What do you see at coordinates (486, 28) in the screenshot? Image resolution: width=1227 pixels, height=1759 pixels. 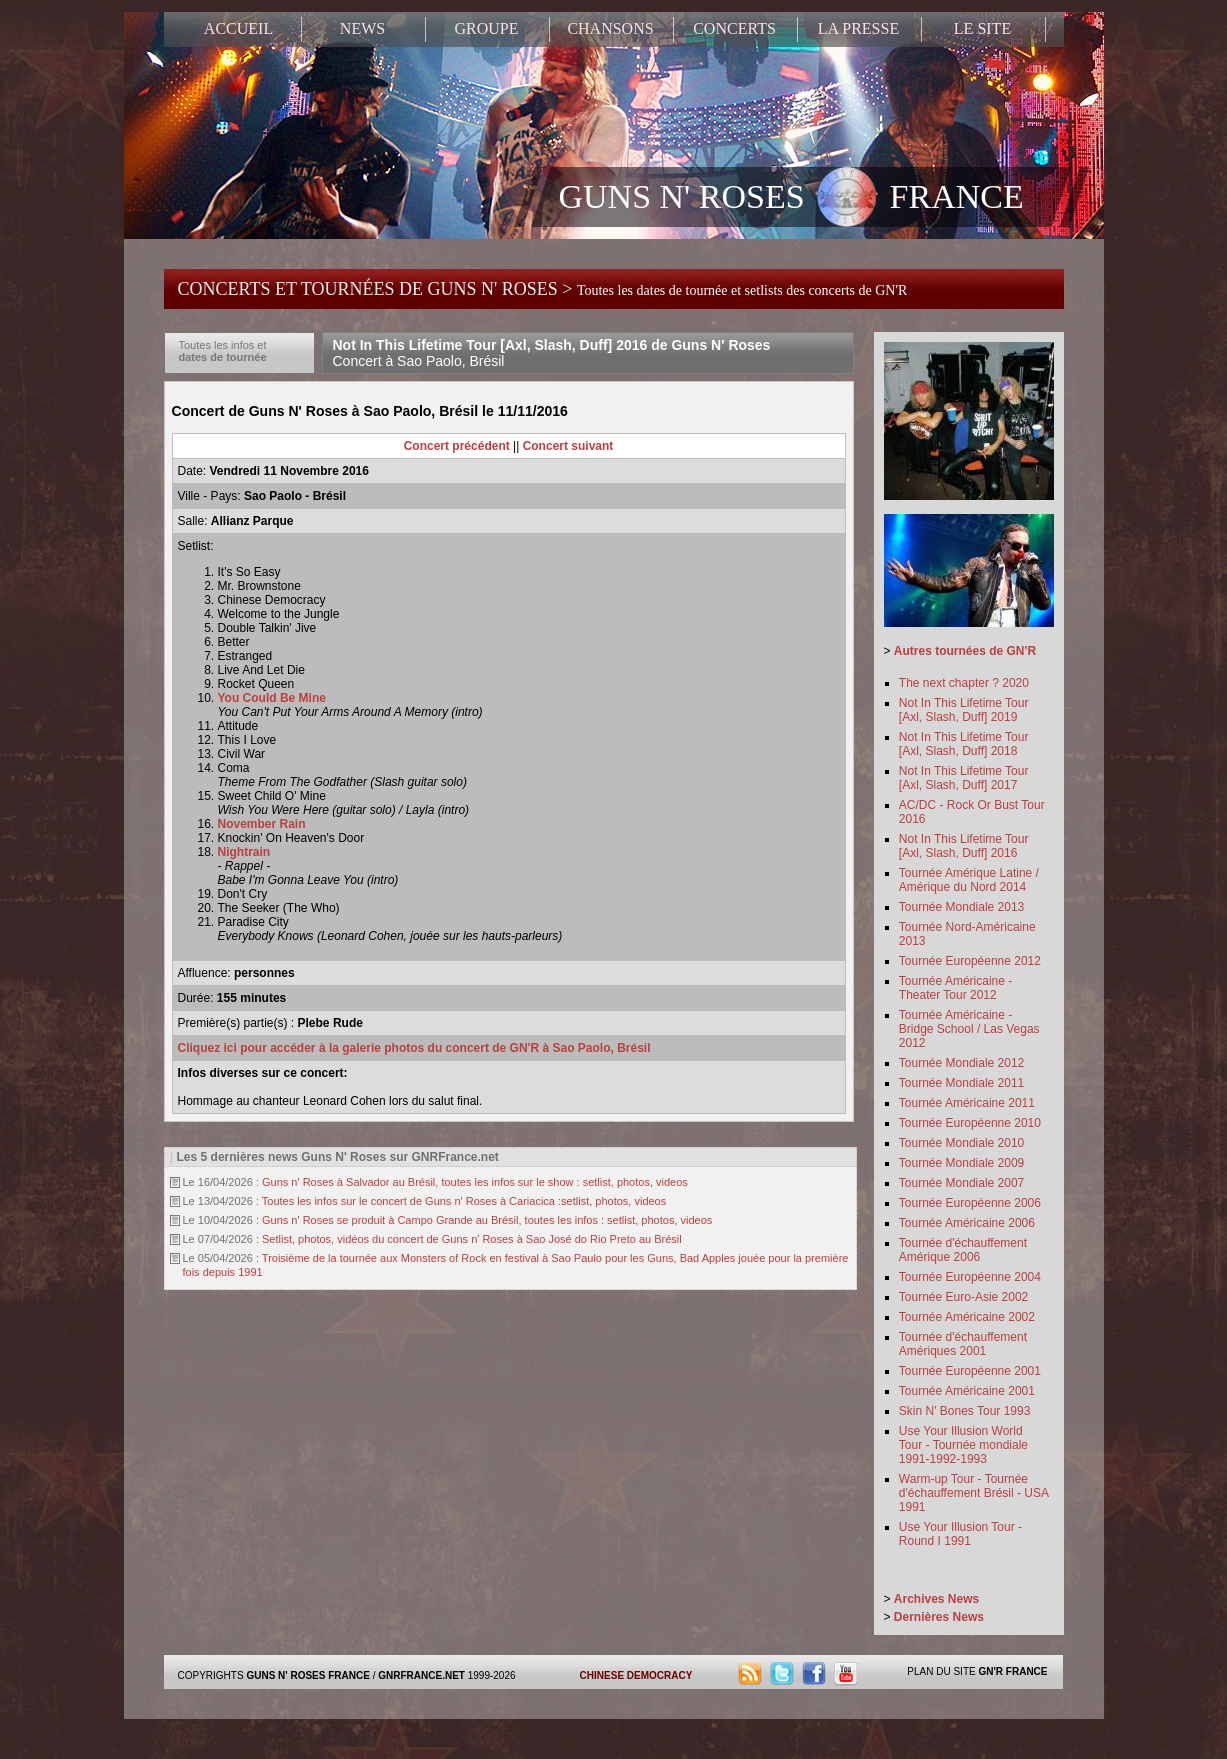 I see `GROUPE` at bounding box center [486, 28].